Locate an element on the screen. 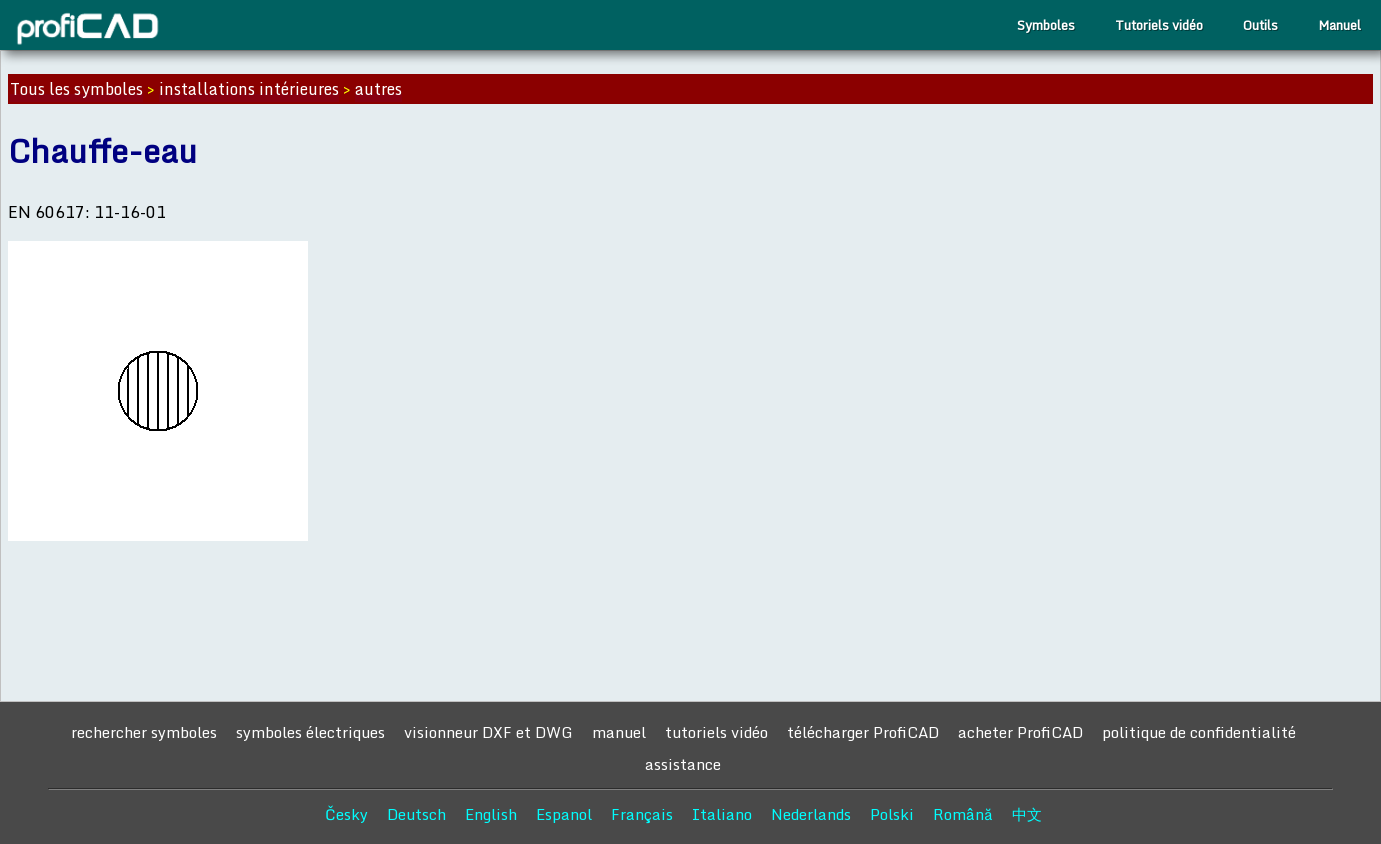 The height and width of the screenshot is (844, 1381). Deutsch is located at coordinates (416, 814).